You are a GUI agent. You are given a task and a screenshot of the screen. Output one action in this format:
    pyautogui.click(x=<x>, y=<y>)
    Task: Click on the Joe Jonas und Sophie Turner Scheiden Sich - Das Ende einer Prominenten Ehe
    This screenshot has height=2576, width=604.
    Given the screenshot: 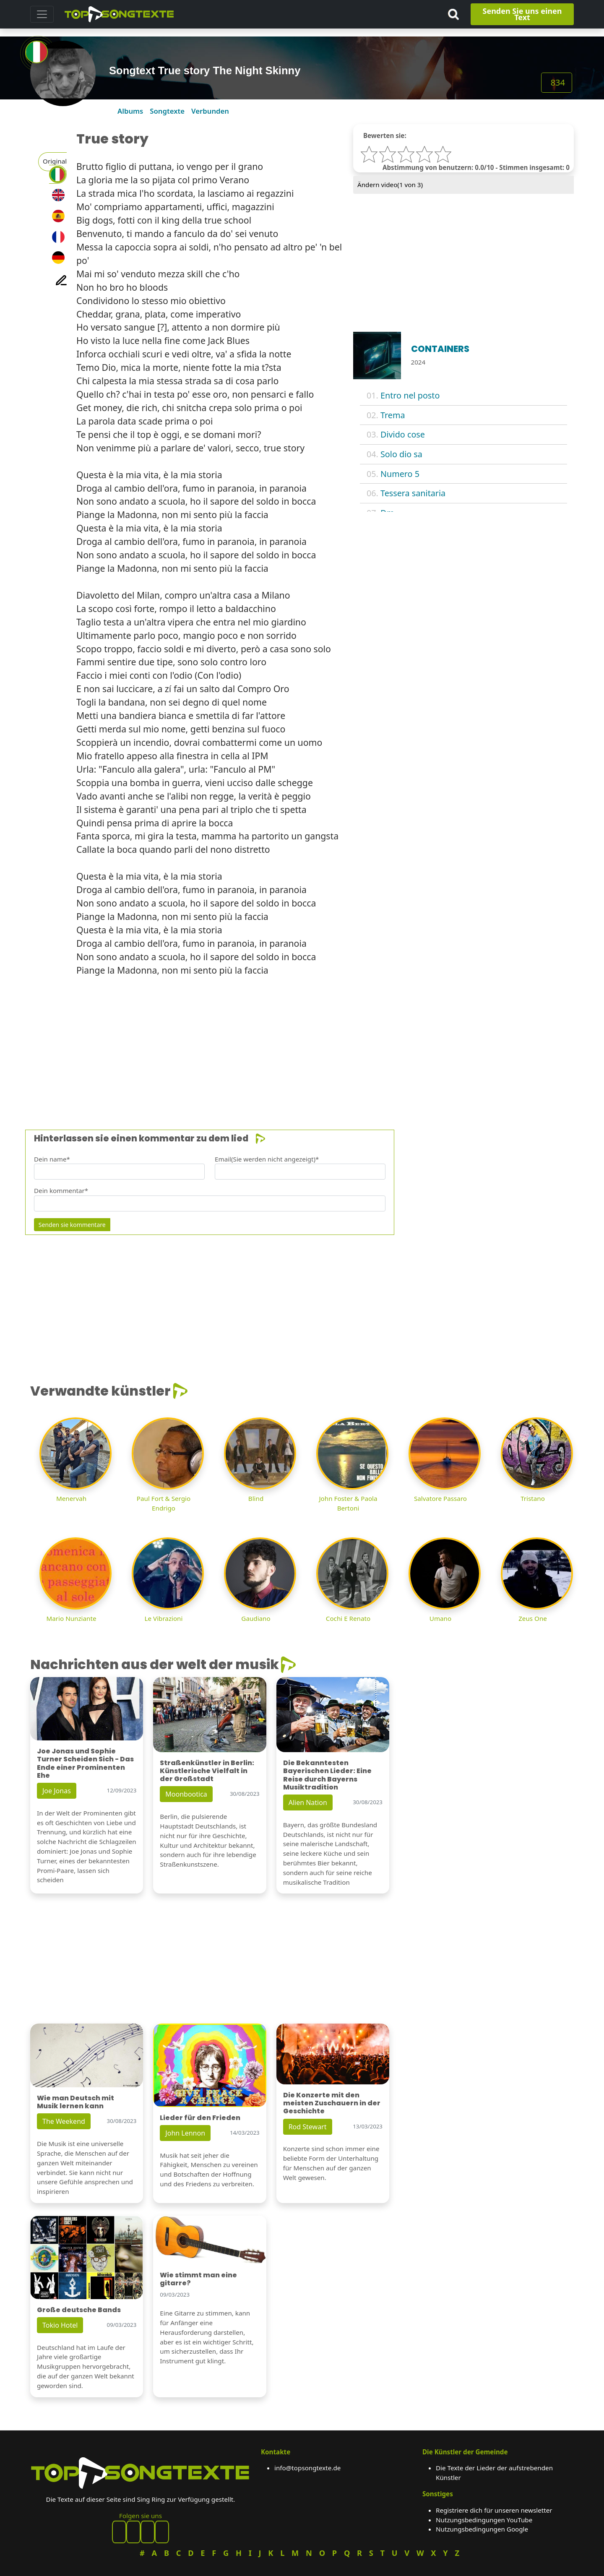 What is the action you would take?
    pyautogui.click(x=85, y=1763)
    